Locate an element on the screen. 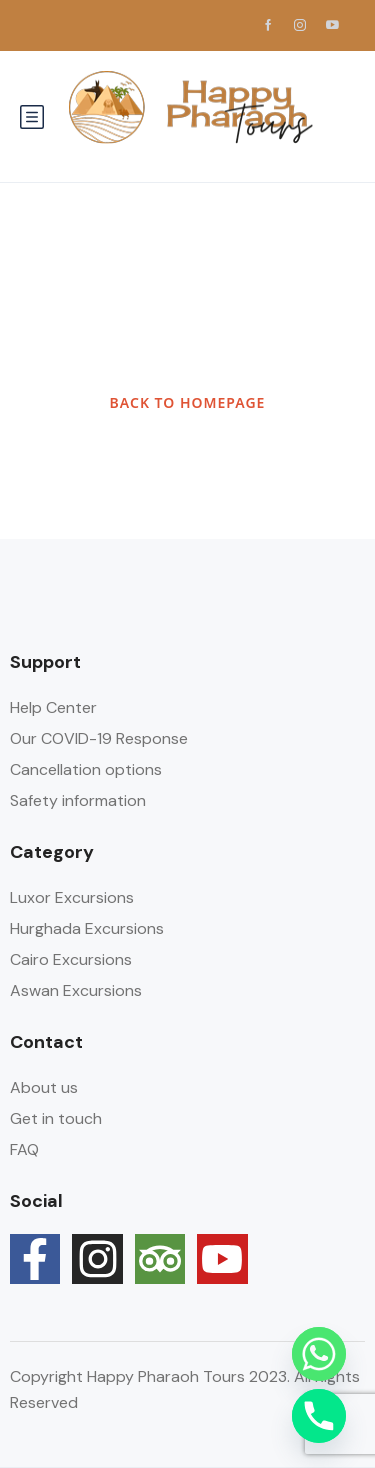 Image resolution: width=375 pixels, height=1468 pixels. [Whatsapp] is located at coordinates (319, 1354).